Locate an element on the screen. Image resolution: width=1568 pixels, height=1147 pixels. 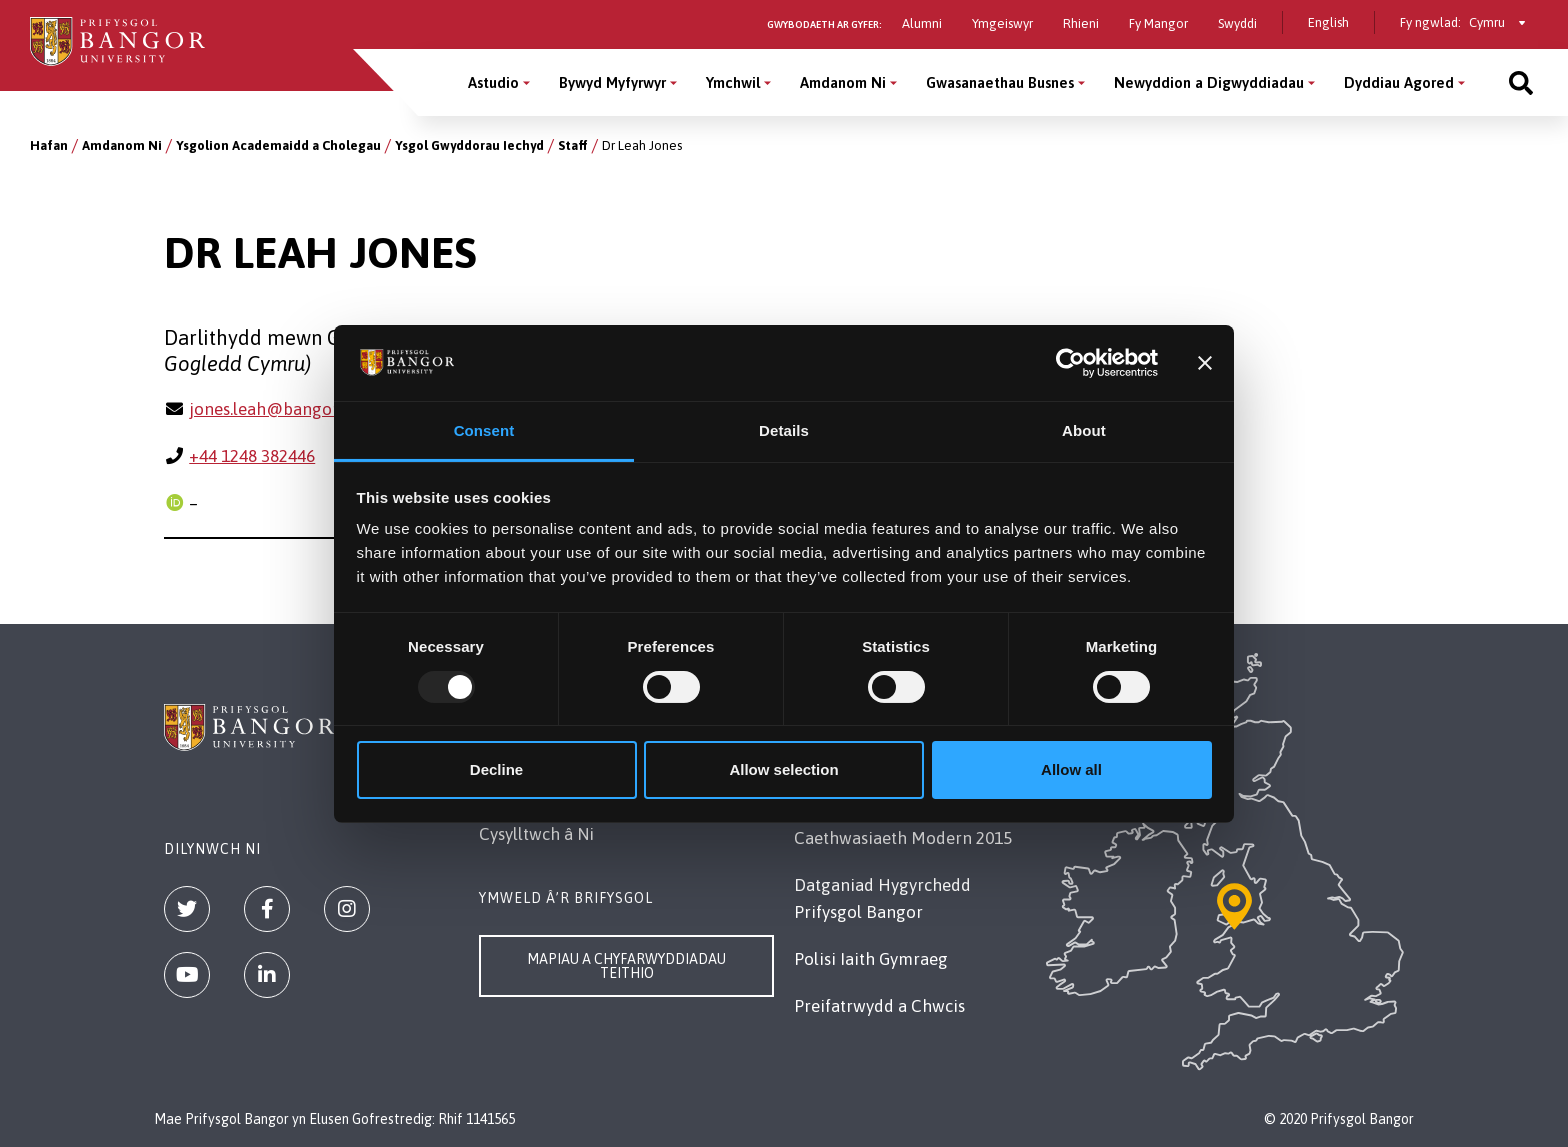
jones.leah@bangor.ac.uk is located at coordinates (284, 409).